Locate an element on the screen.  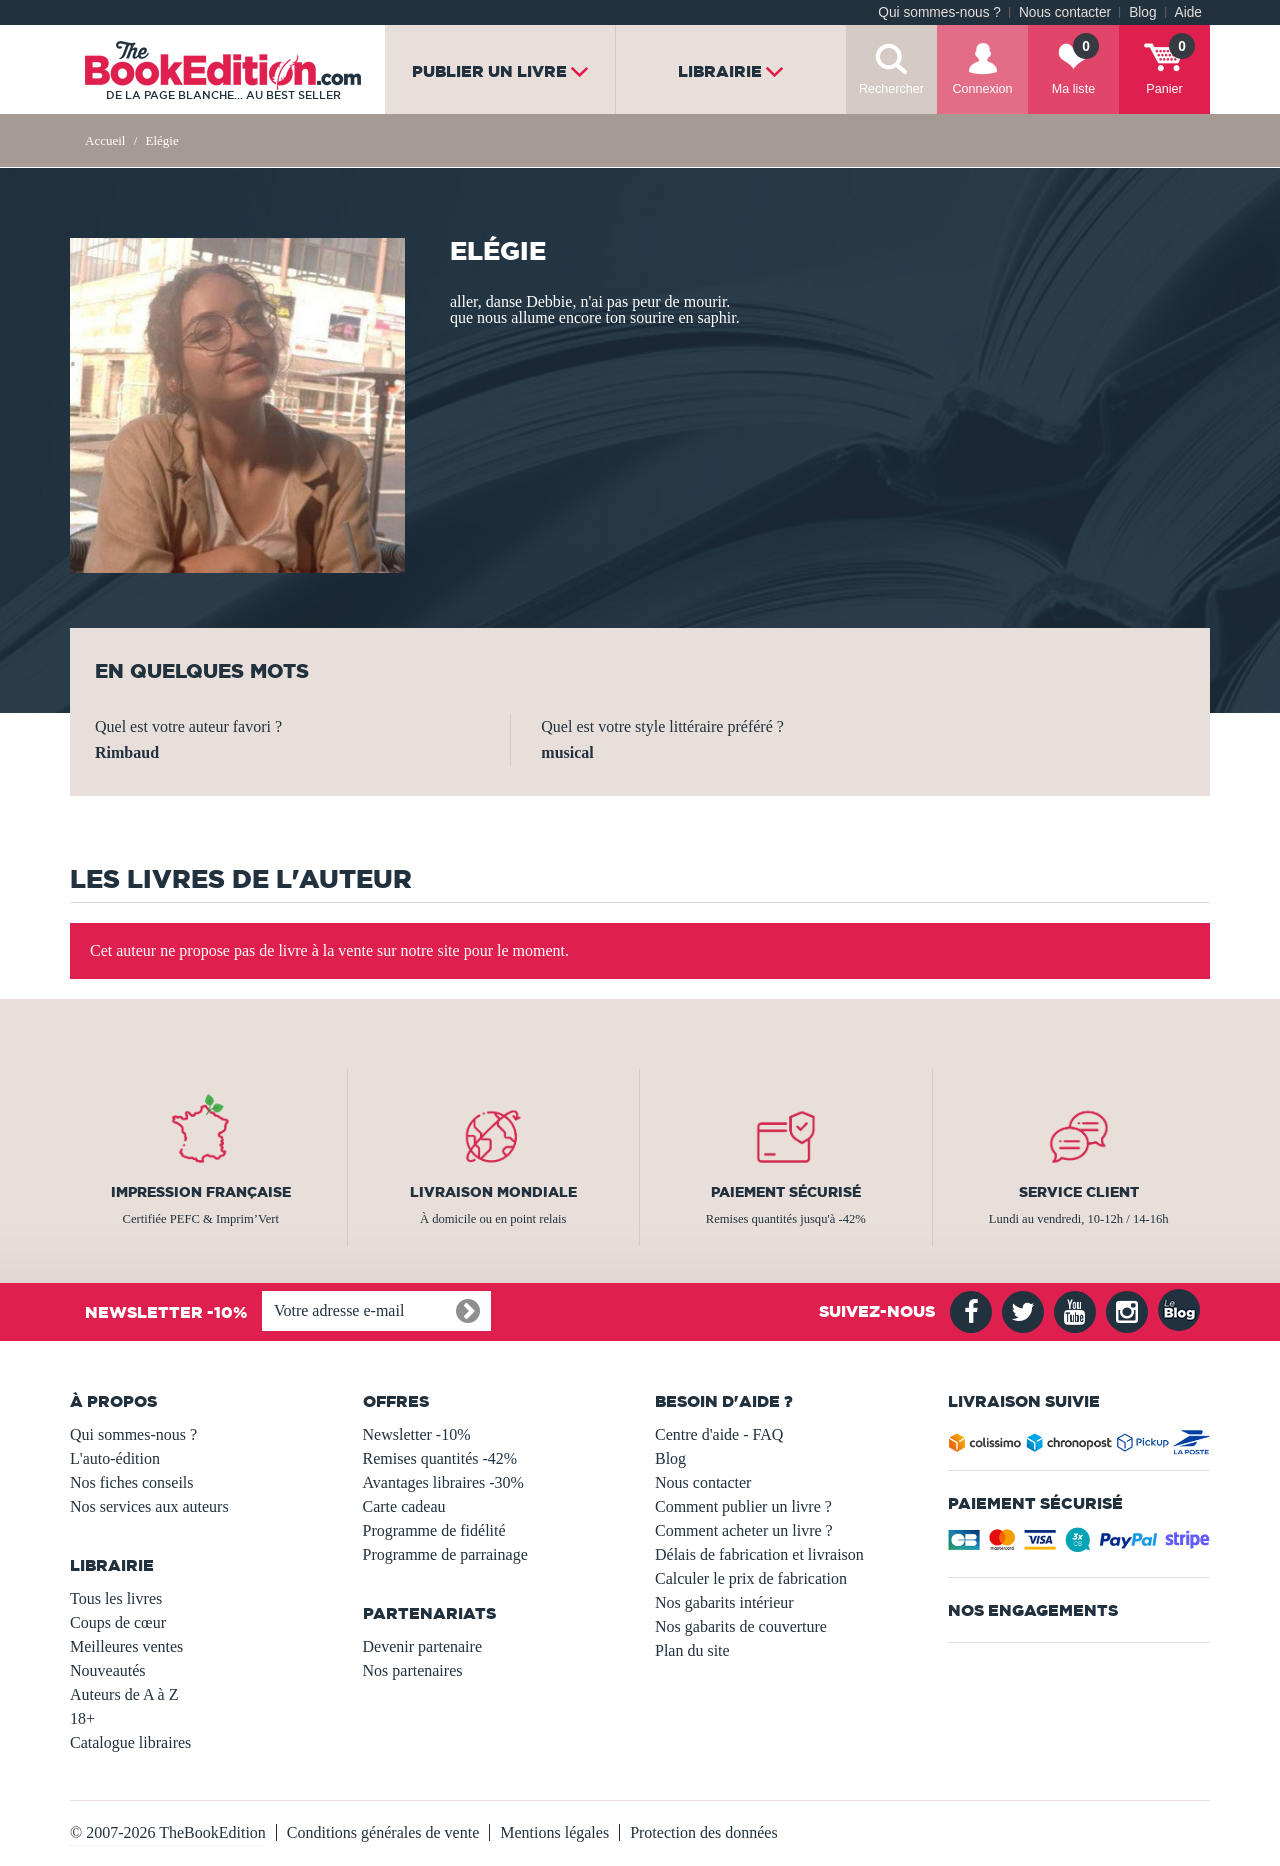
Nos fiches conseils is located at coordinates (132, 1482).